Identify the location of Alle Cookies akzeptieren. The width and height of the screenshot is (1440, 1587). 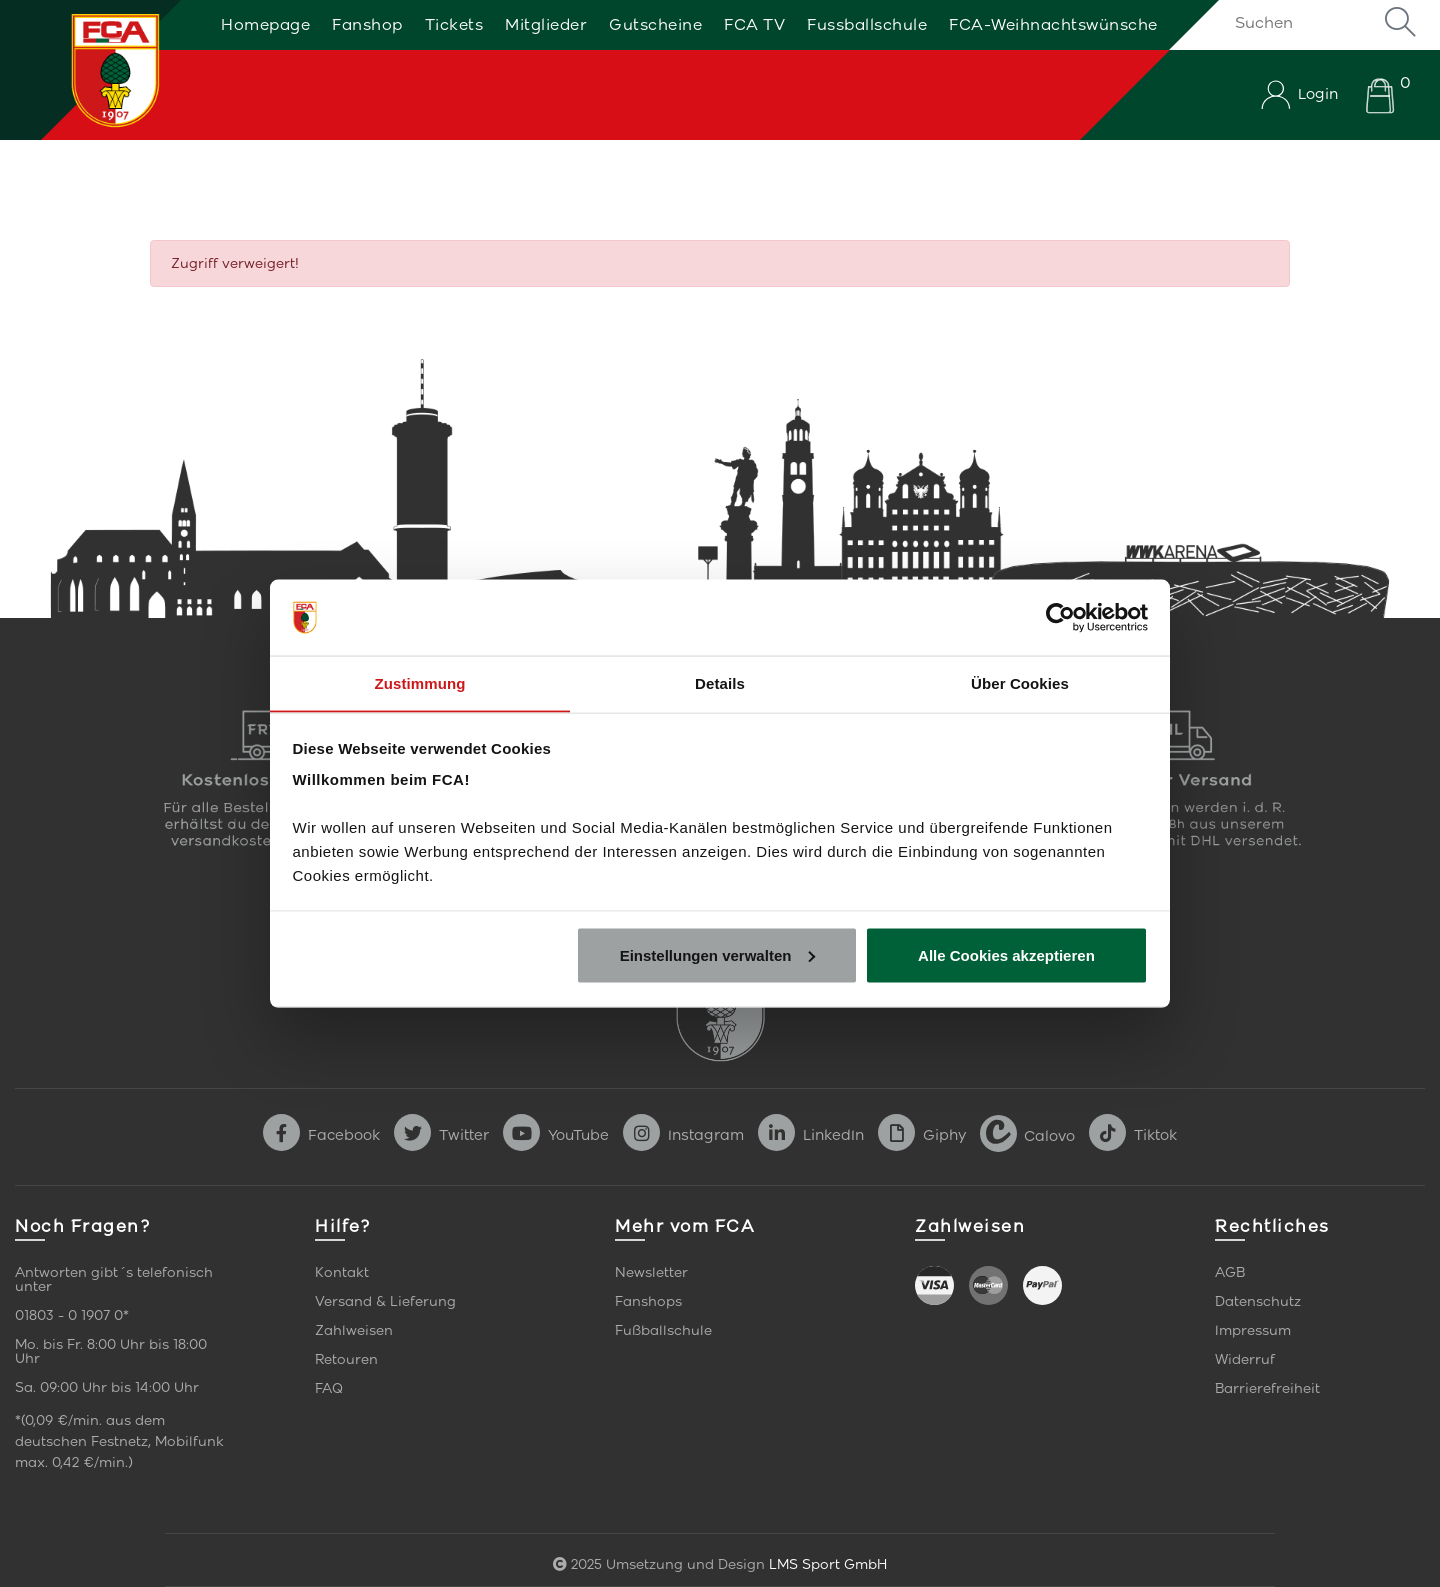
(1006, 955).